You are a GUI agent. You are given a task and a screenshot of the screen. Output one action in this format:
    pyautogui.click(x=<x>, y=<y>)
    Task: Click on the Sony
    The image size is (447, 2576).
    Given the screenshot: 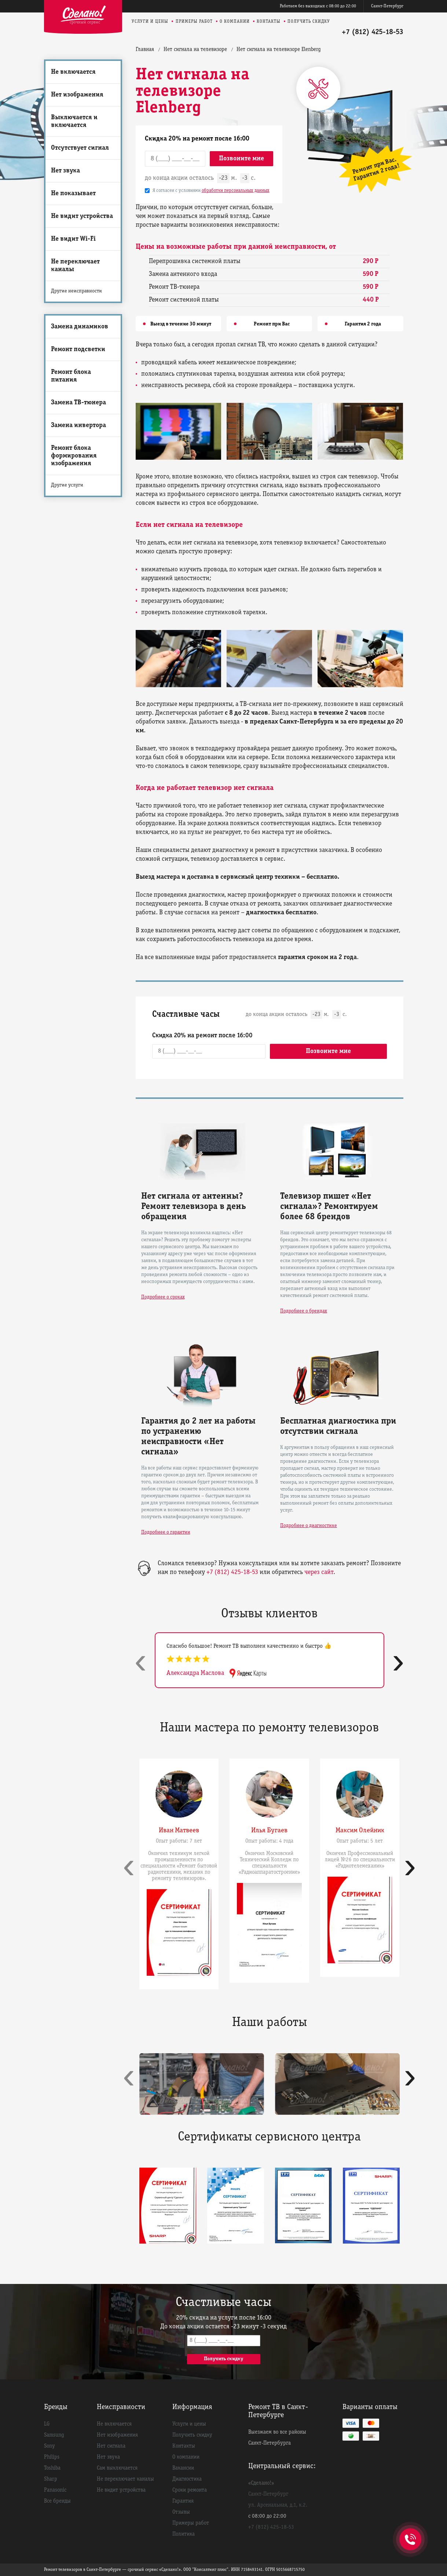 What is the action you would take?
    pyautogui.click(x=49, y=2446)
    